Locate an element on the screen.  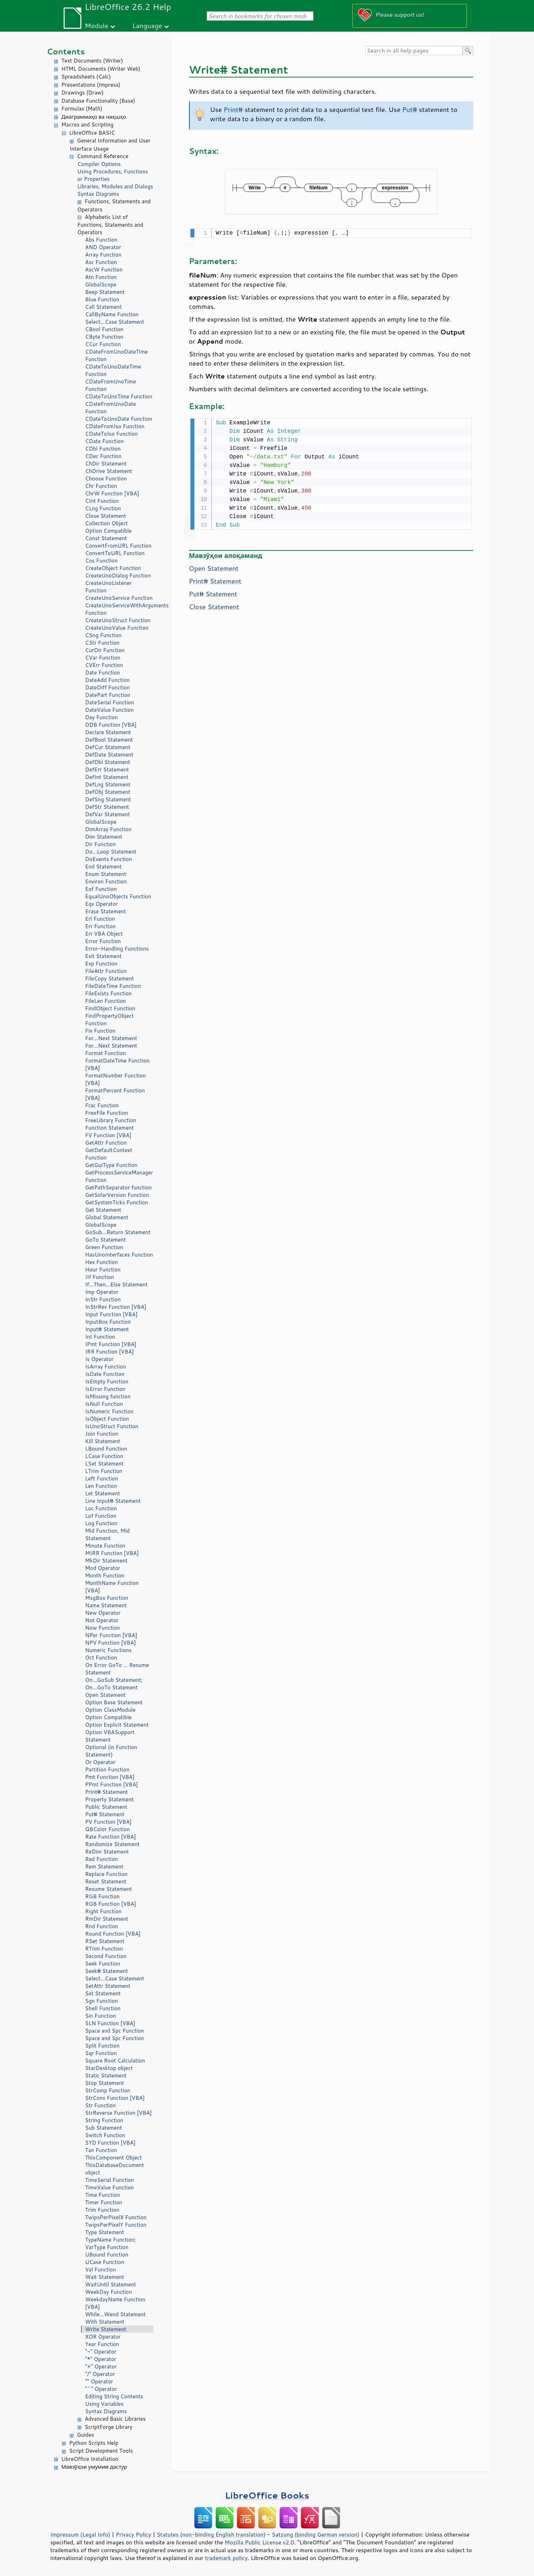
For...Next Statement is located at coordinates (111, 1038).